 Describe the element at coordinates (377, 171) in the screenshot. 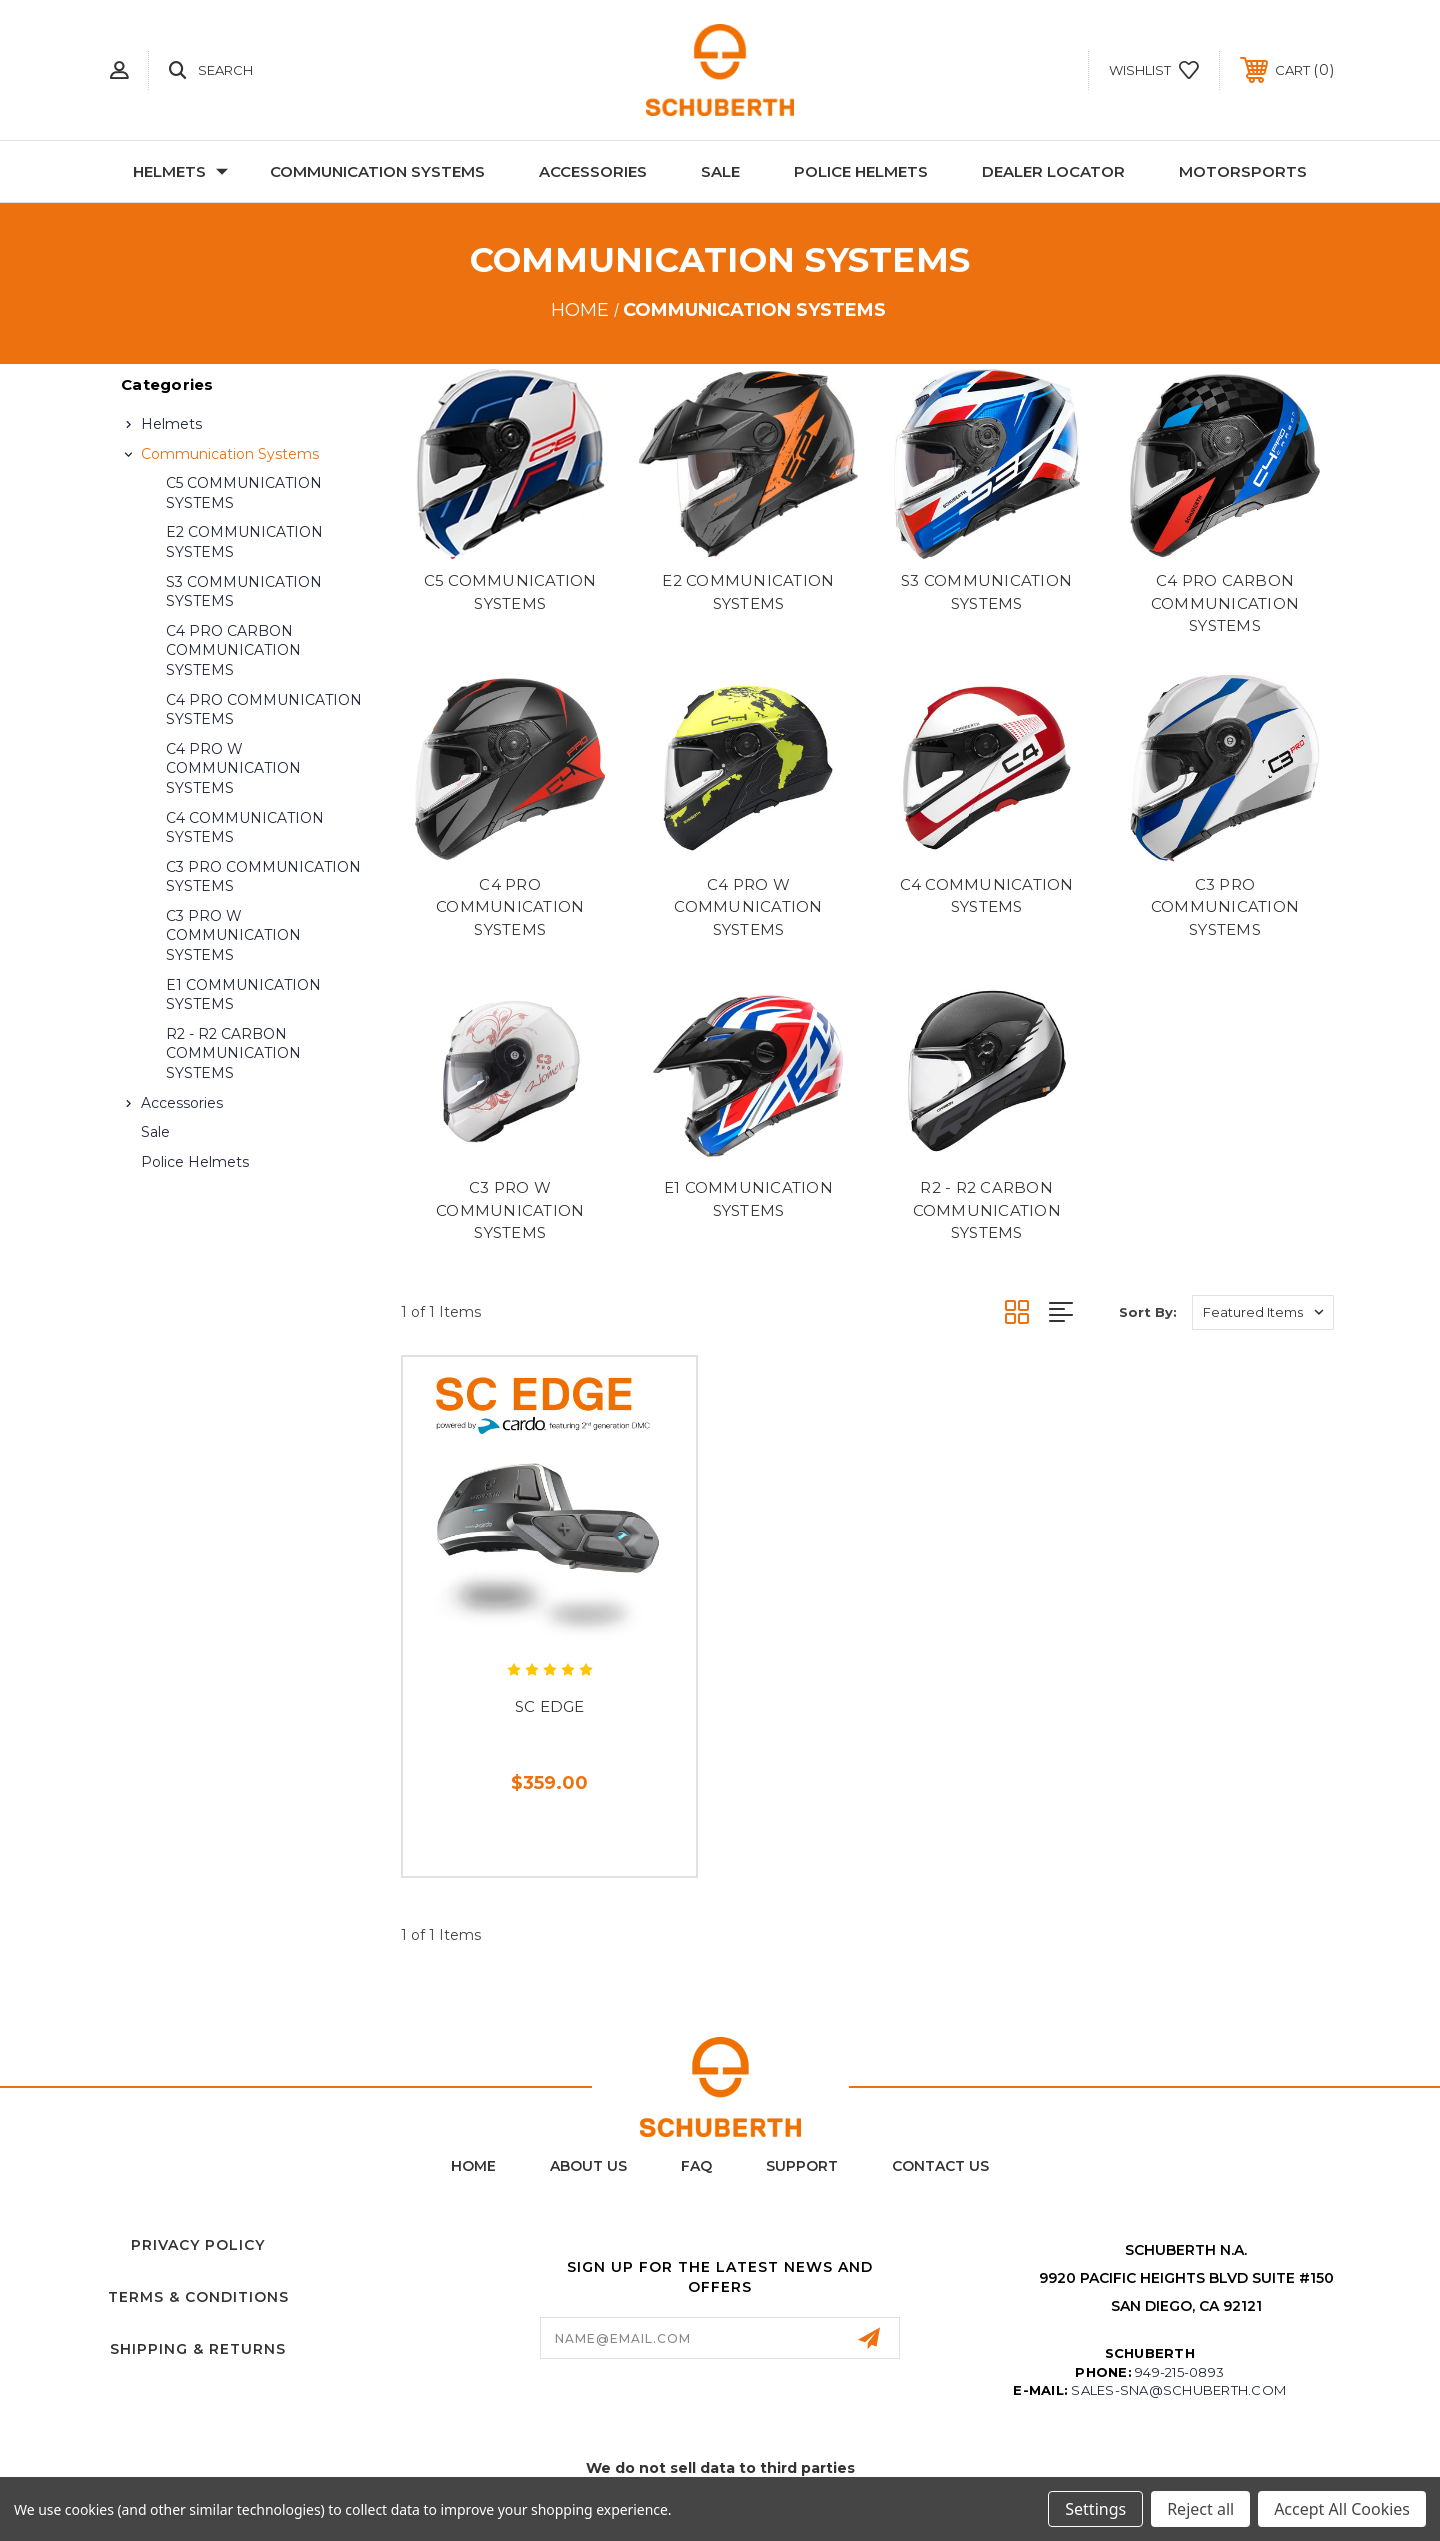

I see `Communication Systems` at that location.